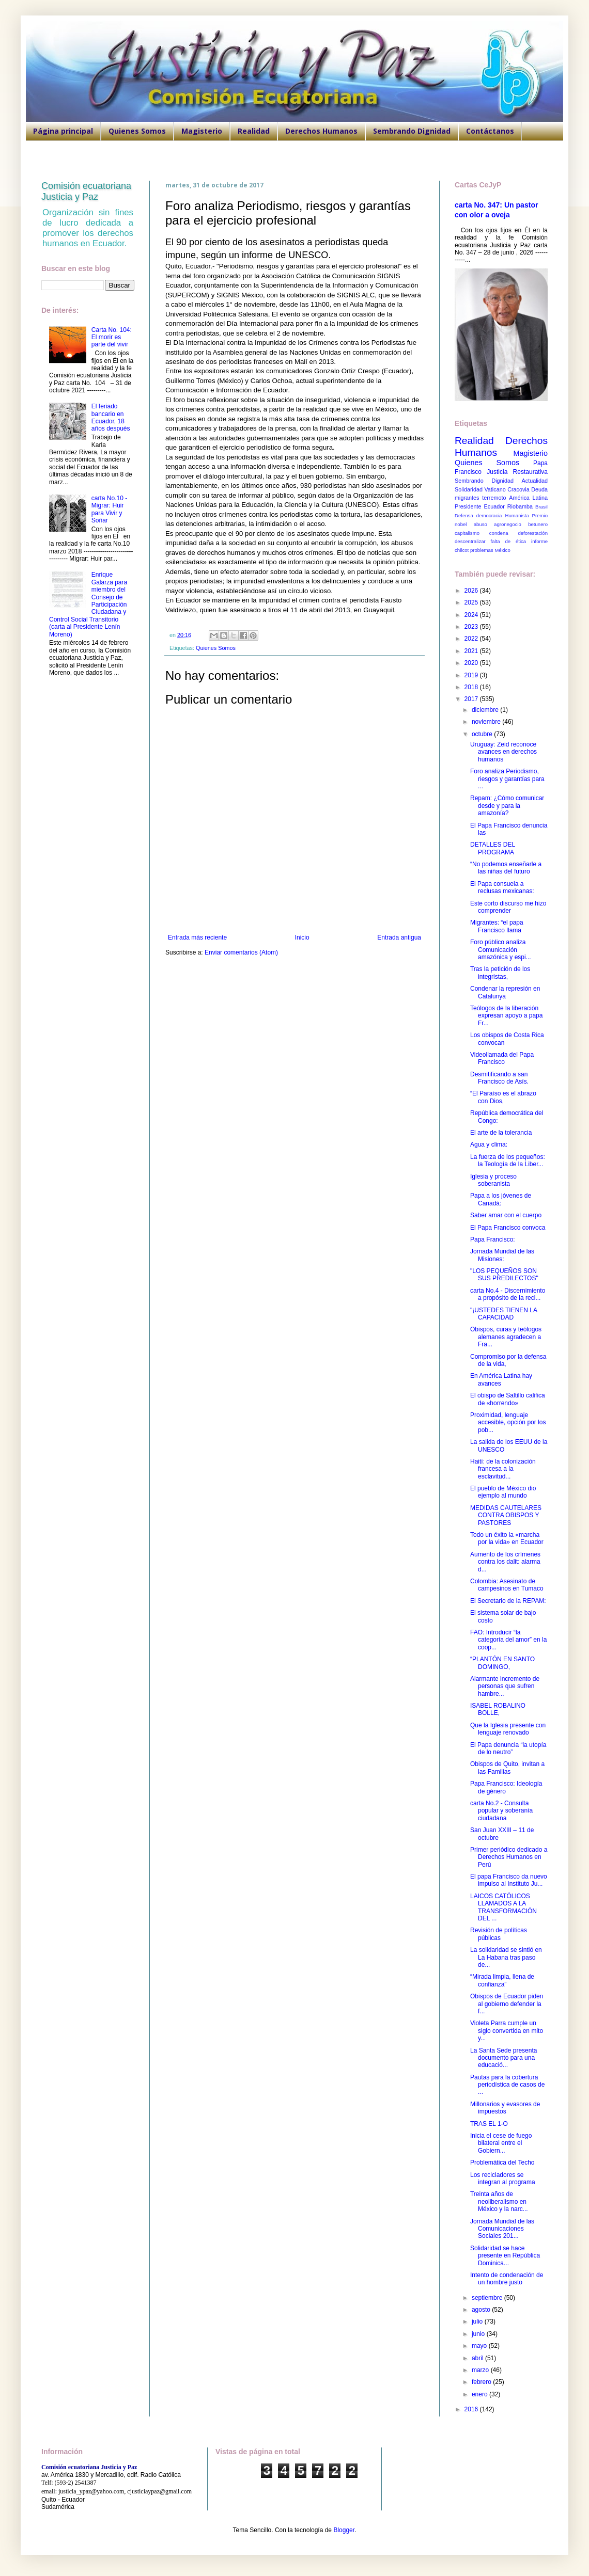 The height and width of the screenshot is (2576, 589). I want to click on Proximidad, lenguaje accesible, opción por los pob..., so click(508, 1422).